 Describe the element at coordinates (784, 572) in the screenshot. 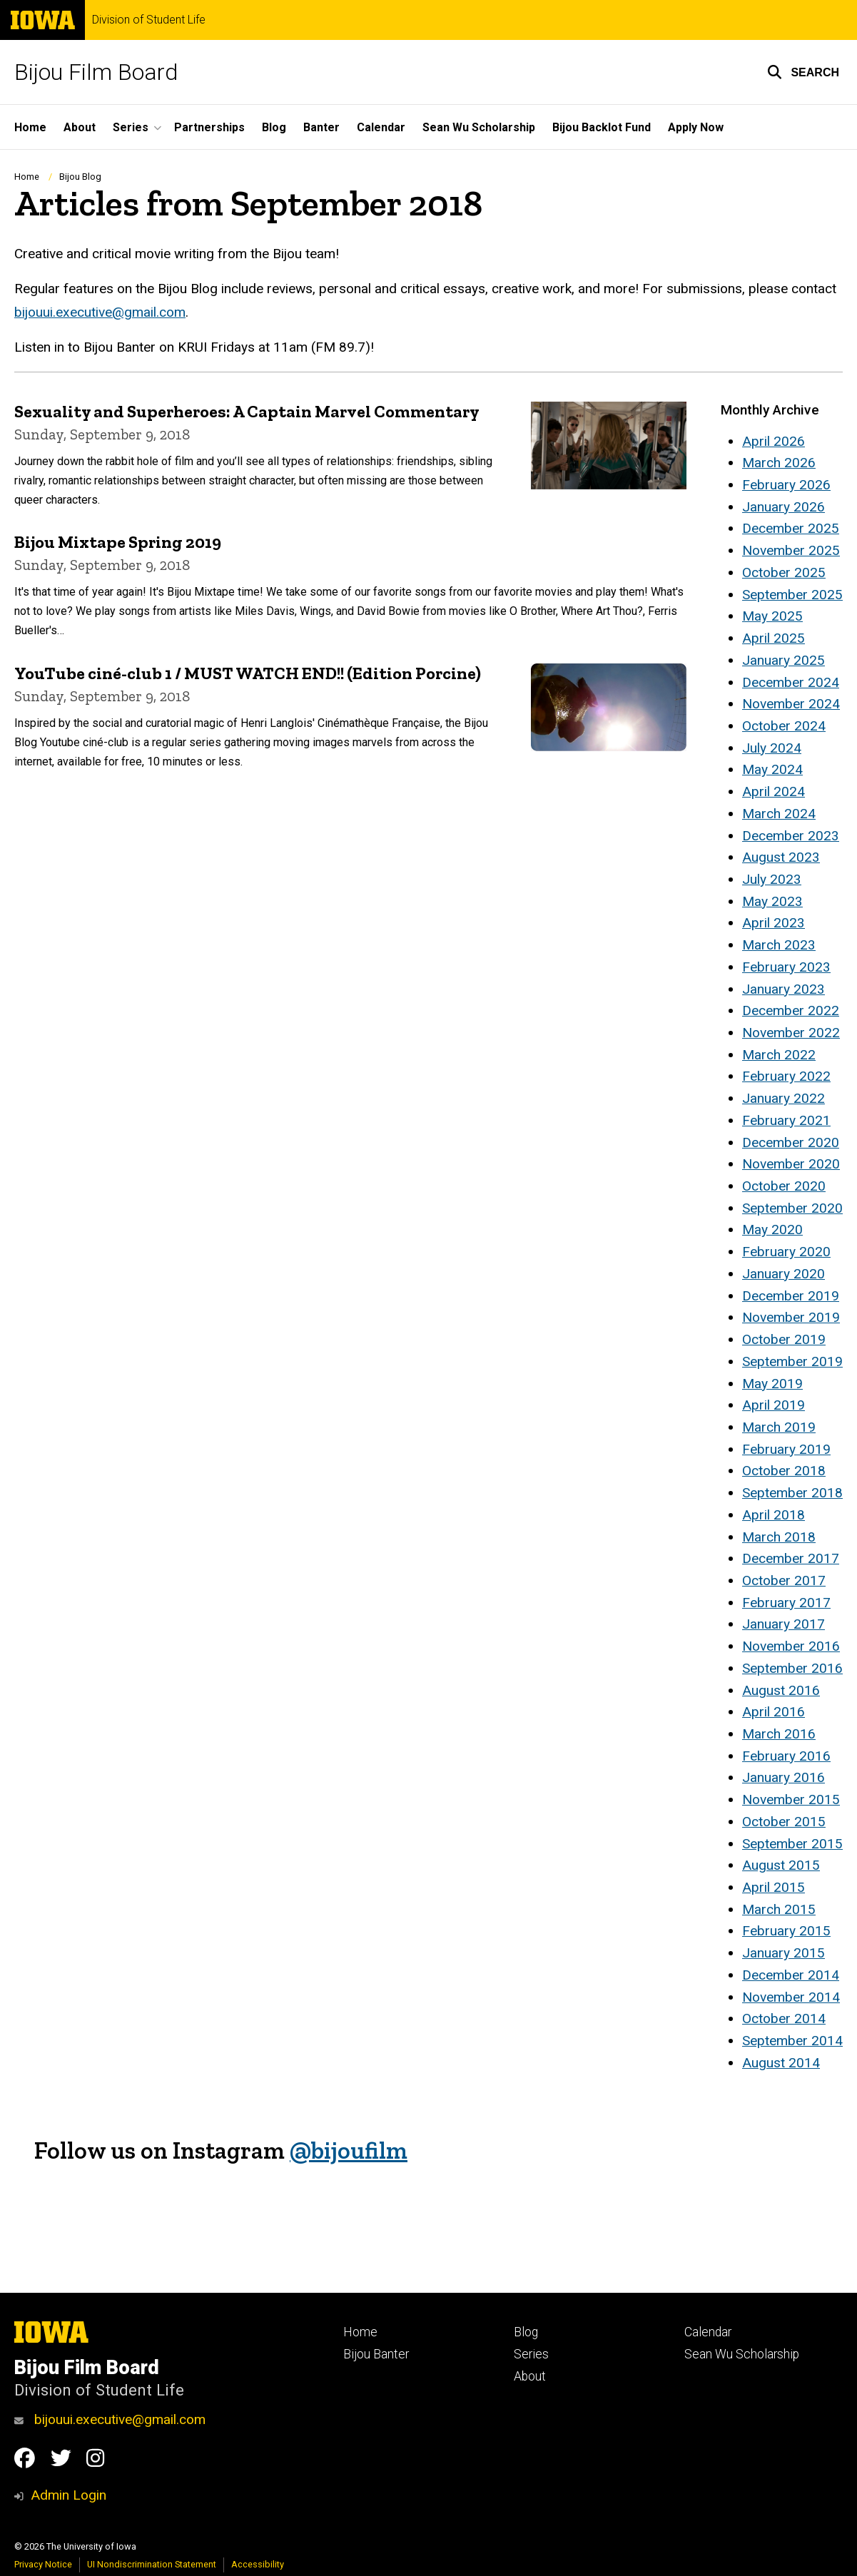

I see `October 2025` at that location.